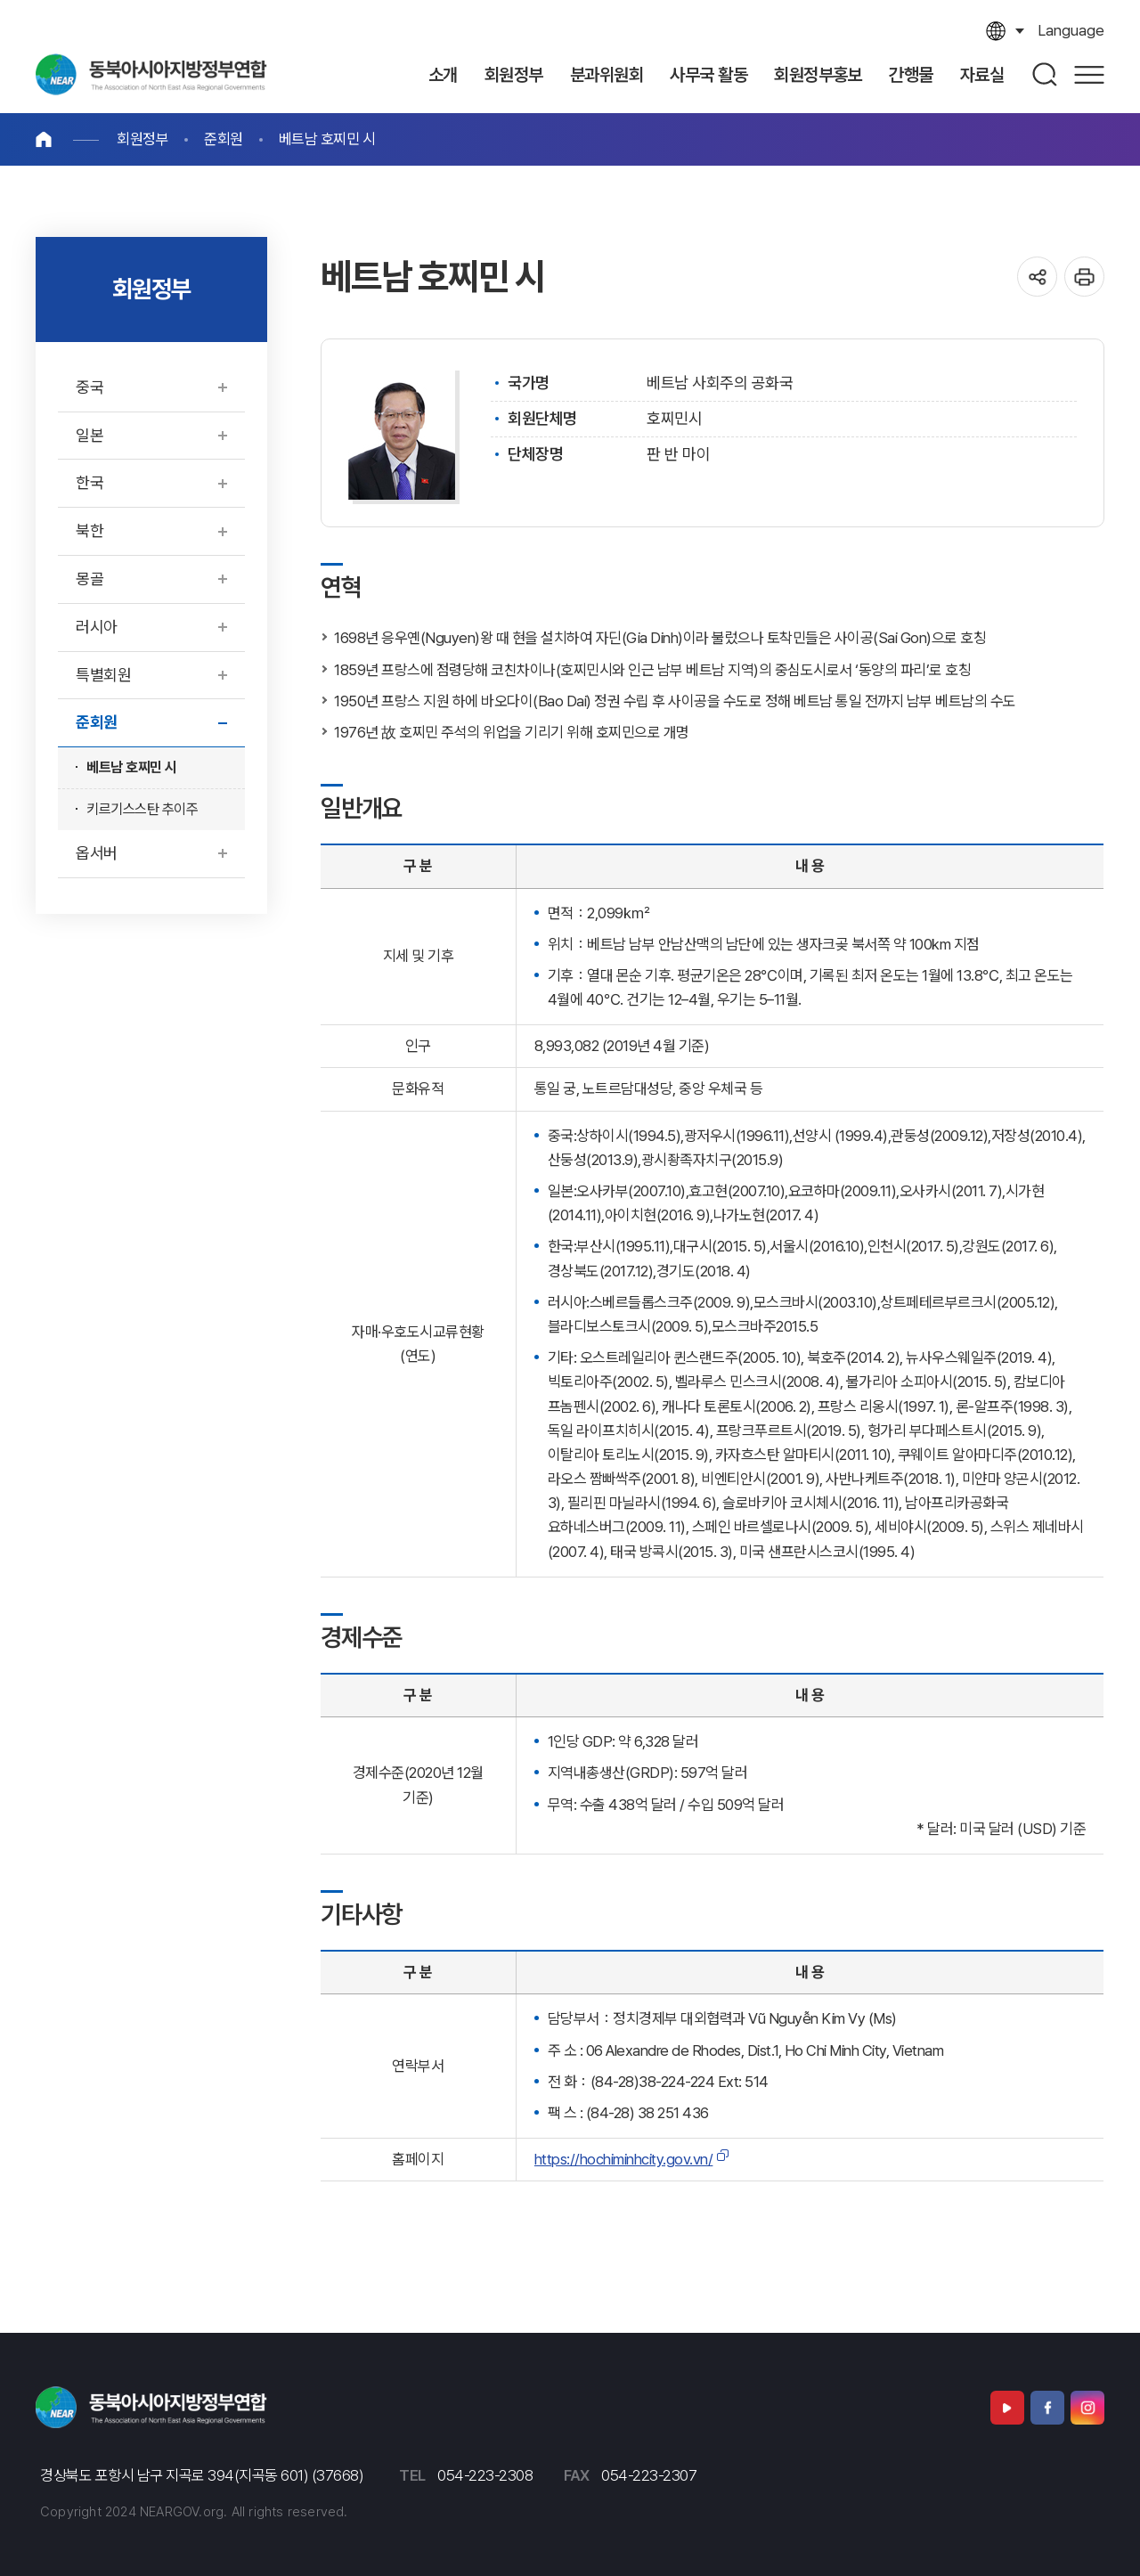 The image size is (1140, 2576). I want to click on 베트남 호찌민 시, so click(327, 139).